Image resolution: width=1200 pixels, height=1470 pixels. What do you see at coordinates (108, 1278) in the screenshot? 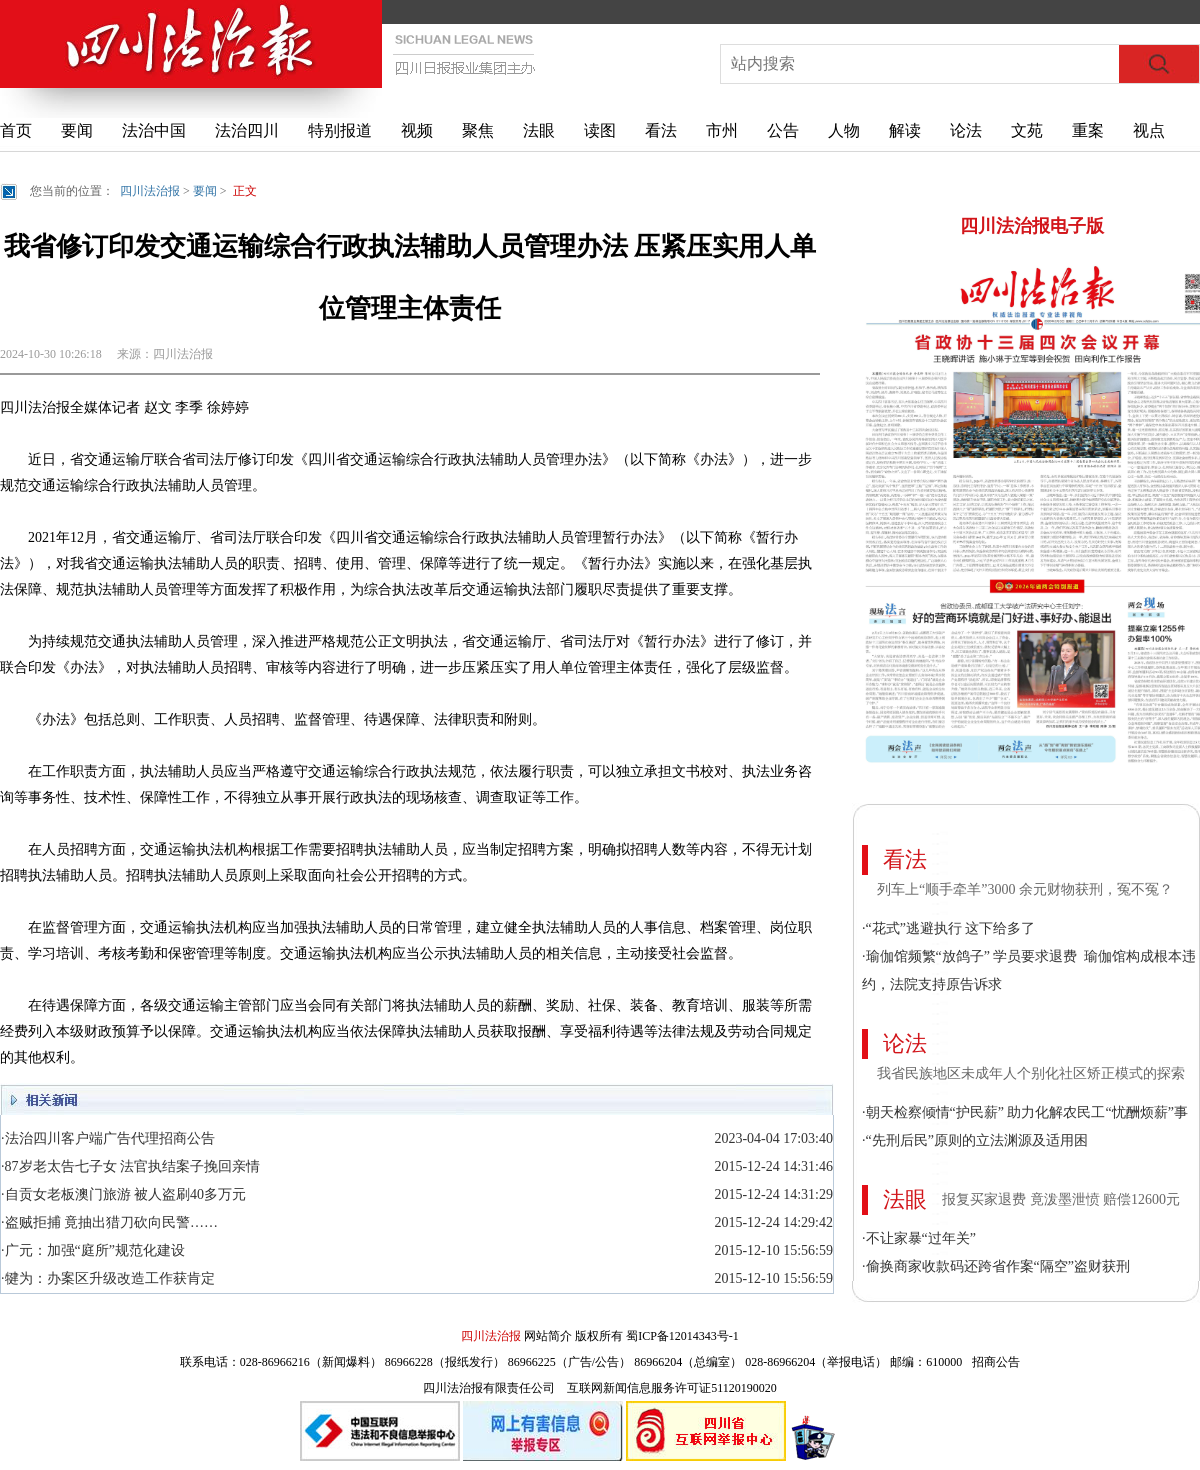
I see `·犍为：办案区升级改造工作获肯定` at bounding box center [108, 1278].